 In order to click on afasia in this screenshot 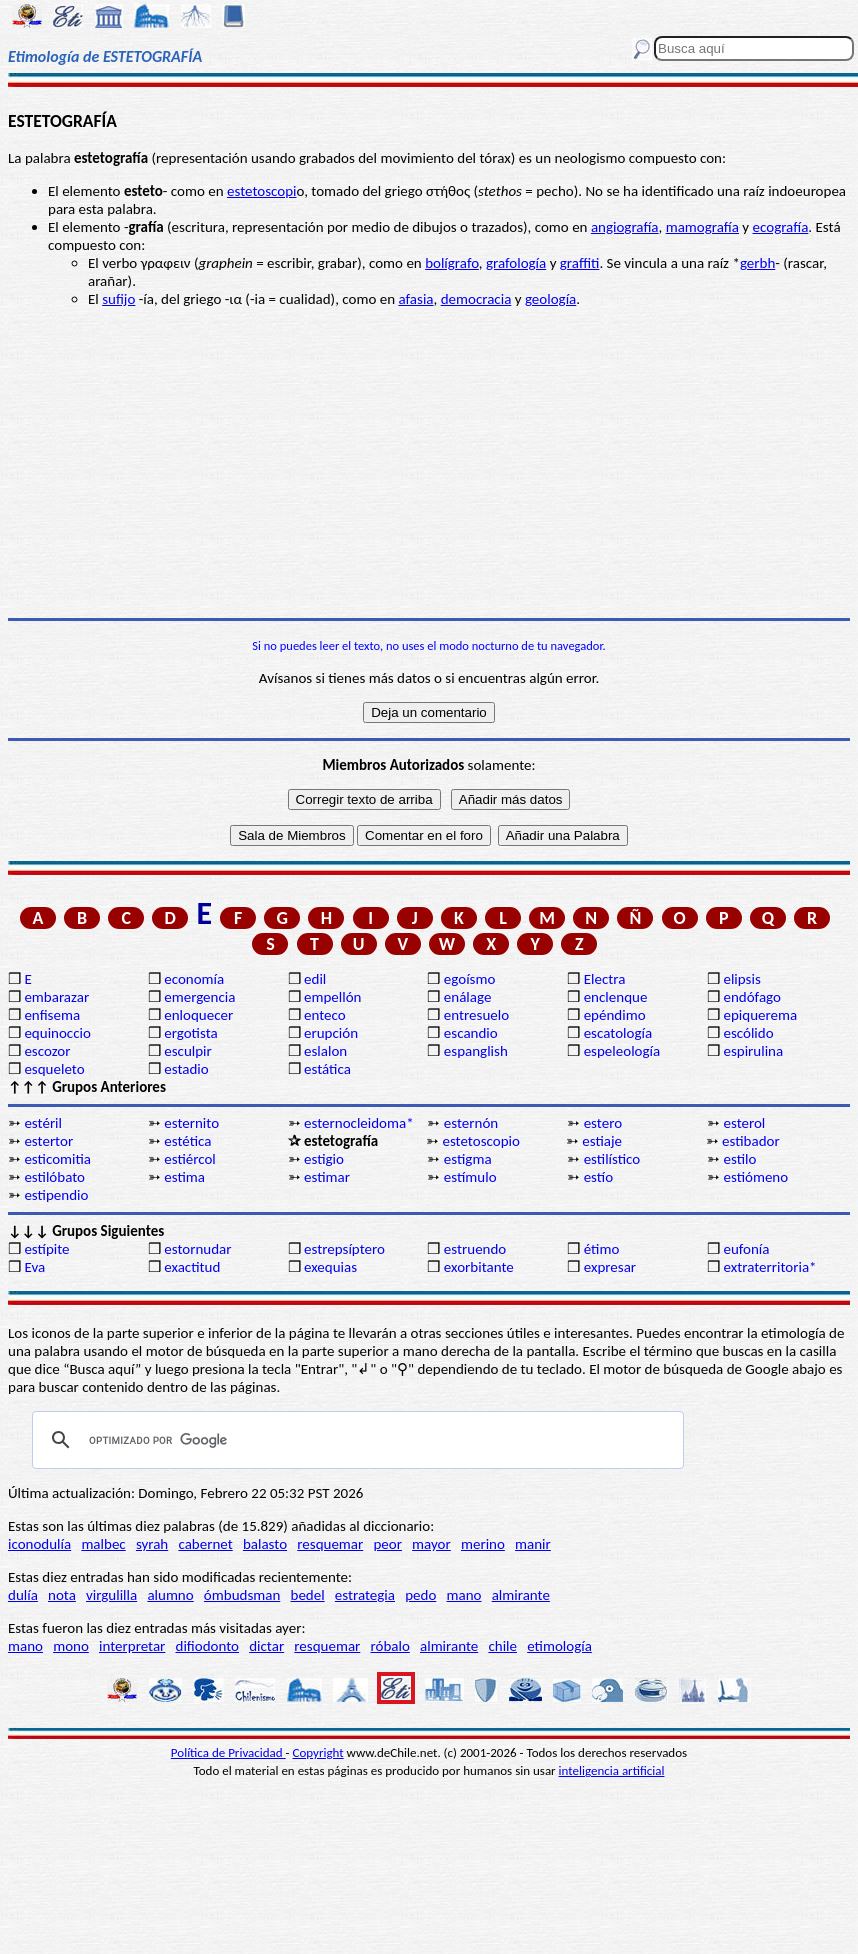, I will do `click(415, 299)`.